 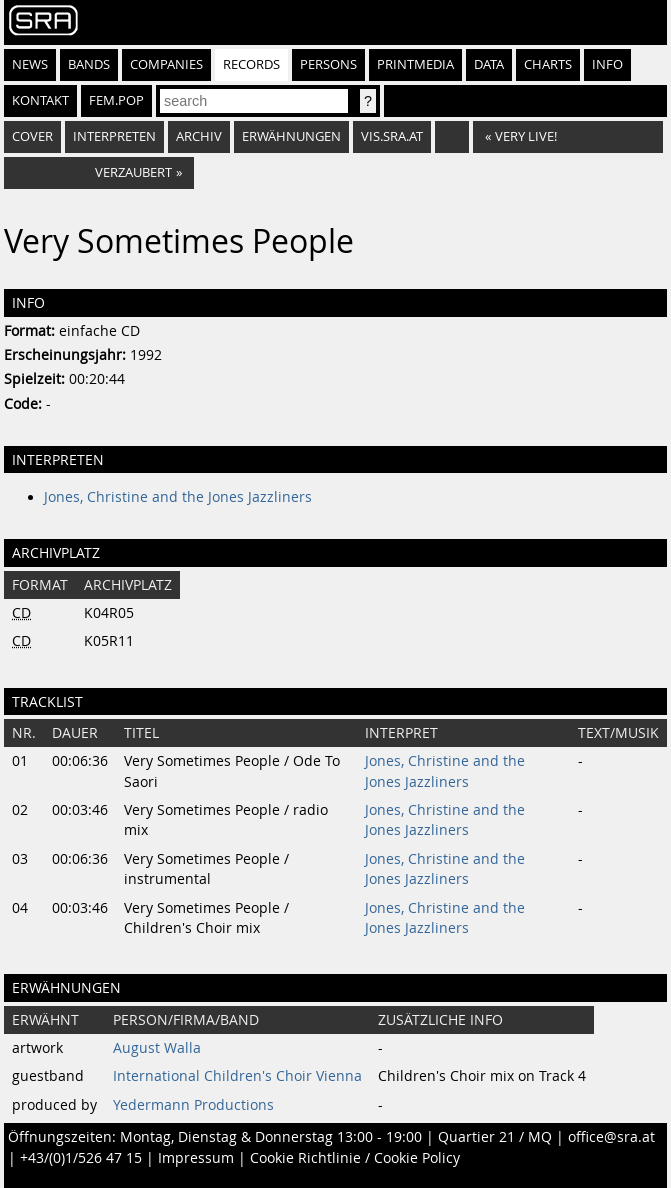 What do you see at coordinates (291, 136) in the screenshot?
I see `Erwähnungen` at bounding box center [291, 136].